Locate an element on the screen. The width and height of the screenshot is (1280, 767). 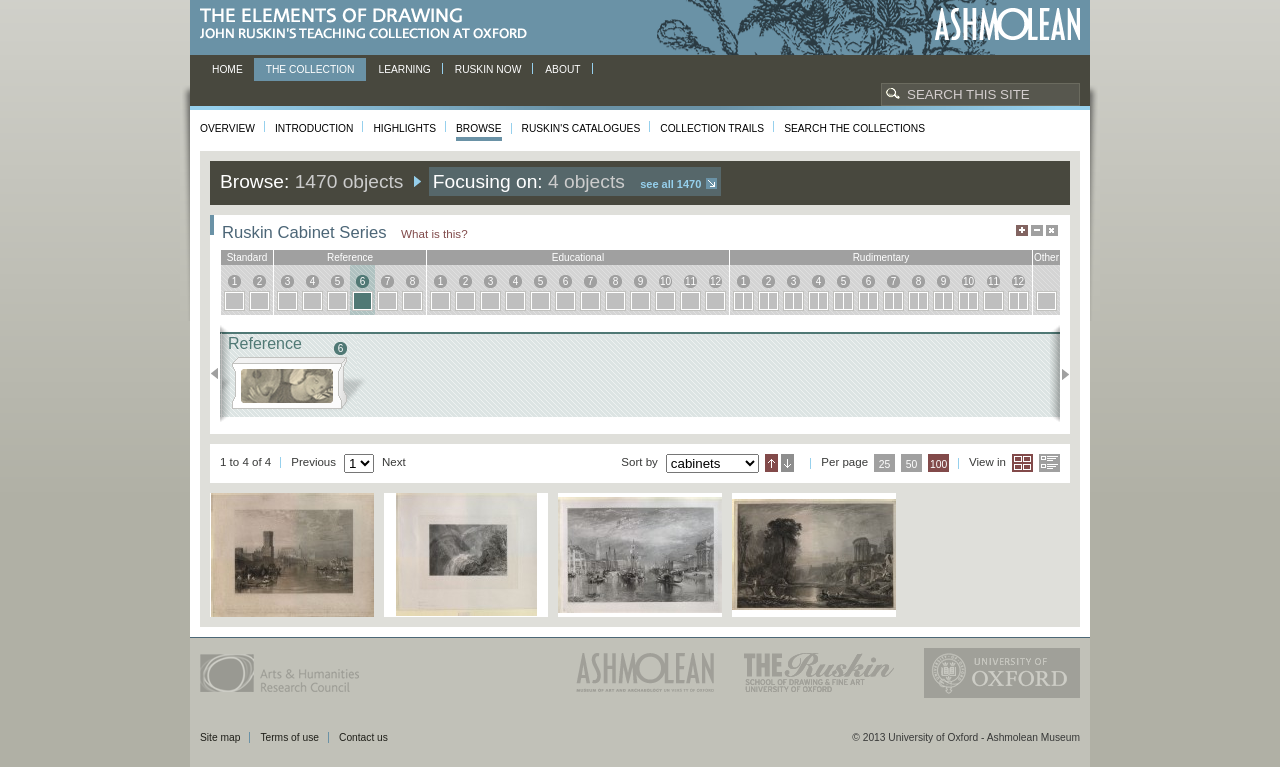
Hide is located at coordinates (1052, 230).